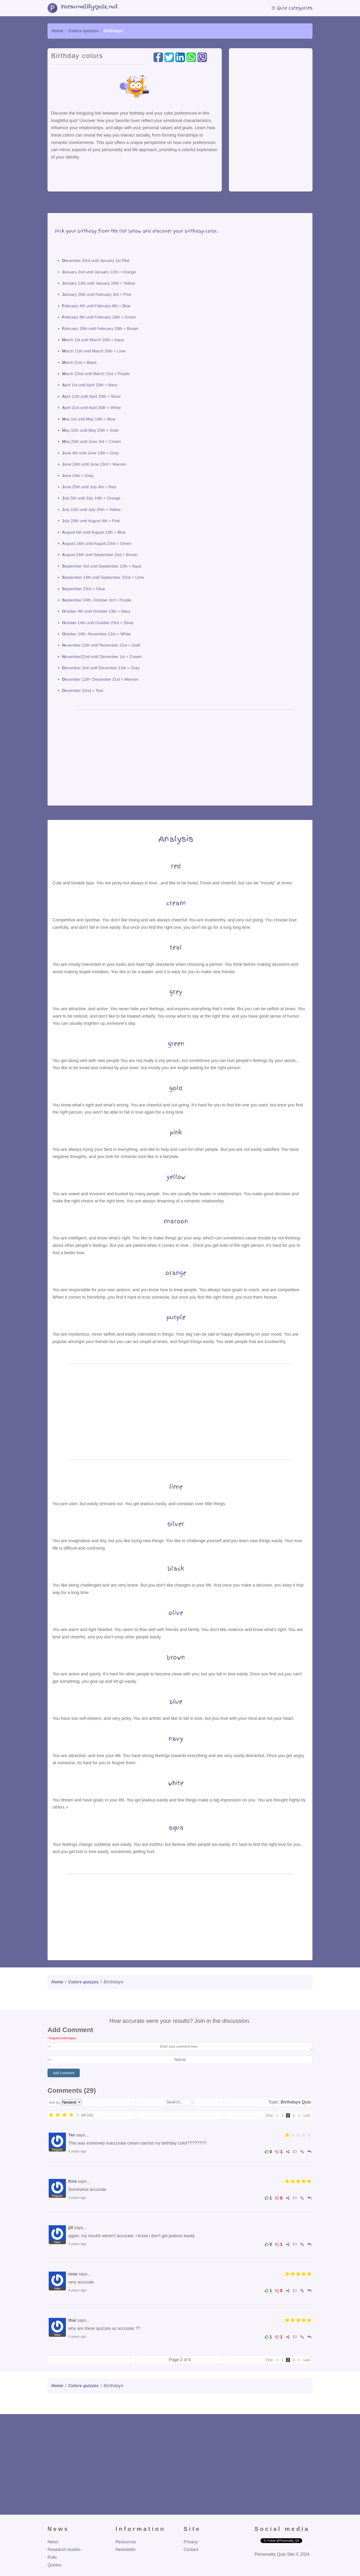  What do you see at coordinates (98, 623) in the screenshot?
I see `ctober 14th until October 23rd = Silver` at bounding box center [98, 623].